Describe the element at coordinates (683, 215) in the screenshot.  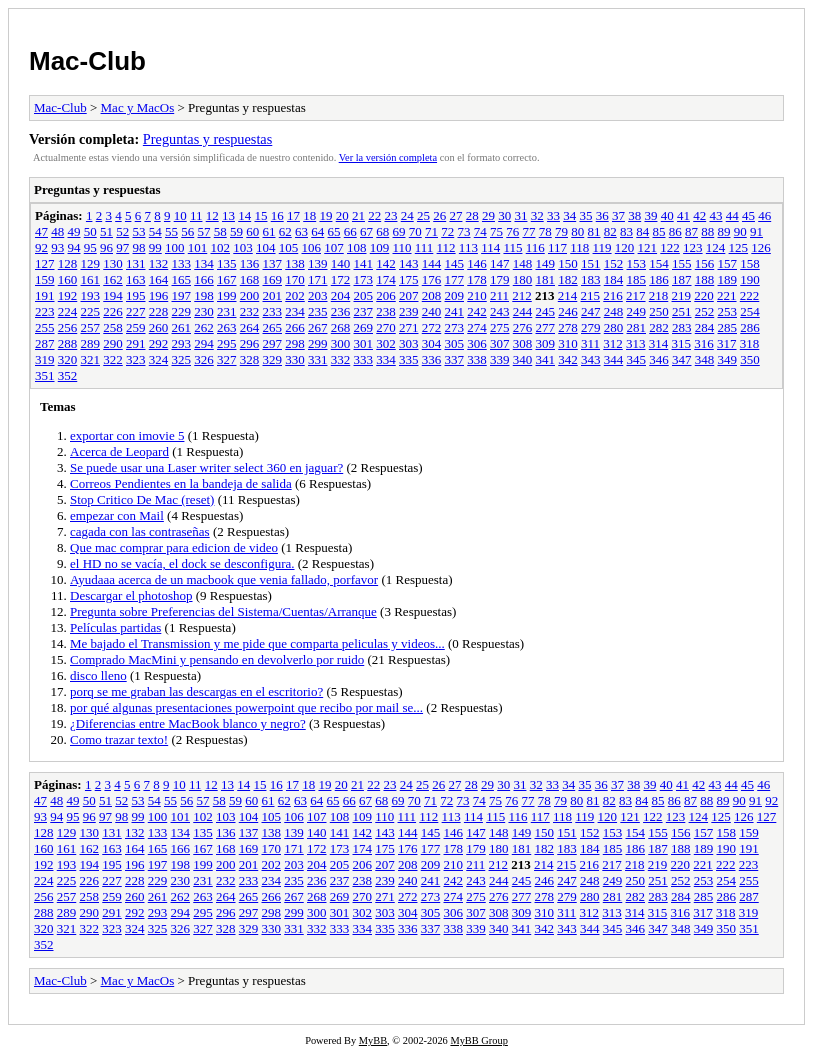
I see `41` at that location.